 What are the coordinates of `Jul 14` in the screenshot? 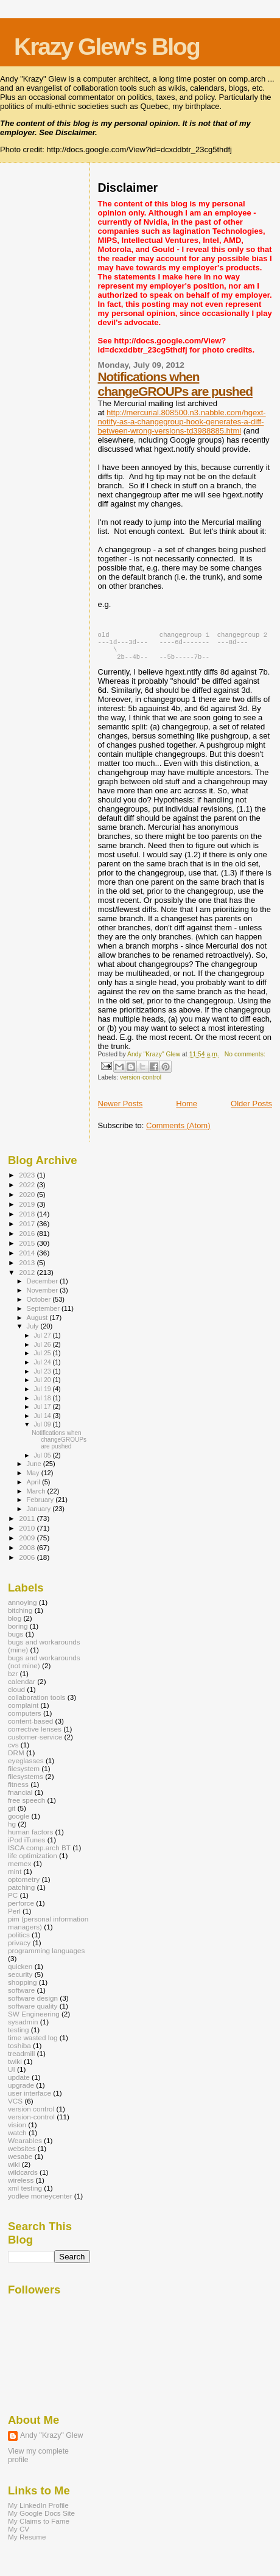 It's located at (42, 1421).